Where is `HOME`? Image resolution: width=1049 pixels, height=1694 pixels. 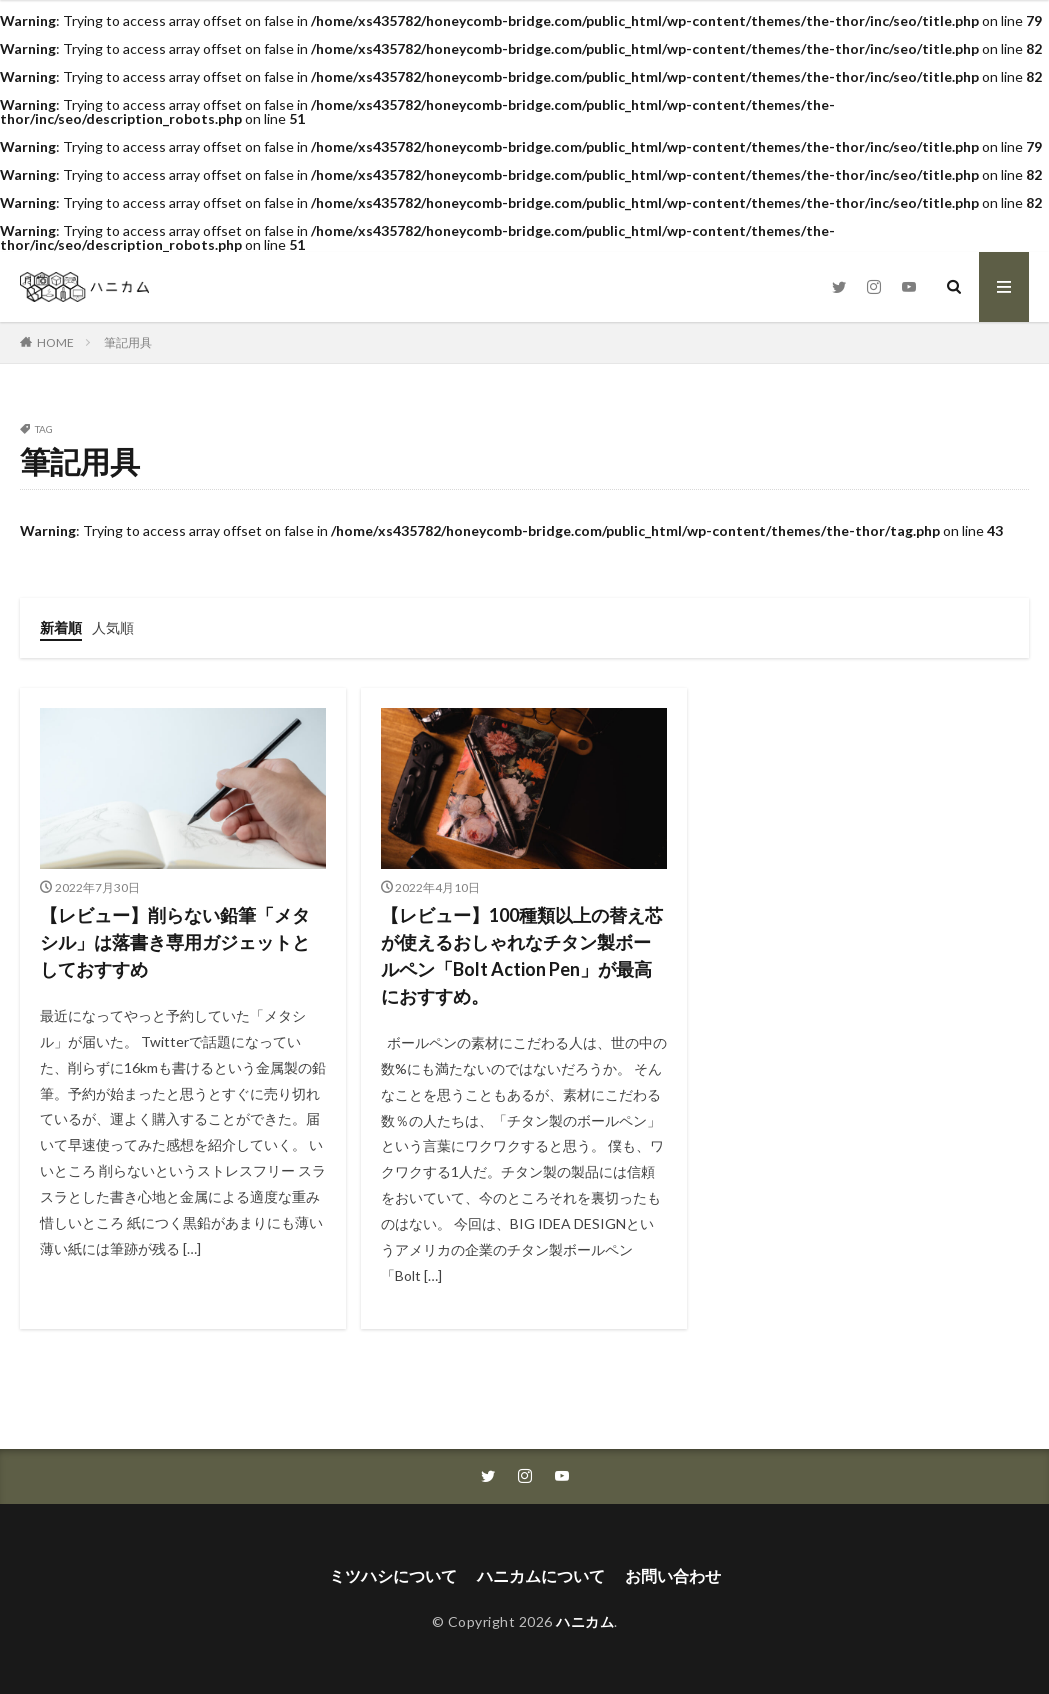
HOME is located at coordinates (55, 342).